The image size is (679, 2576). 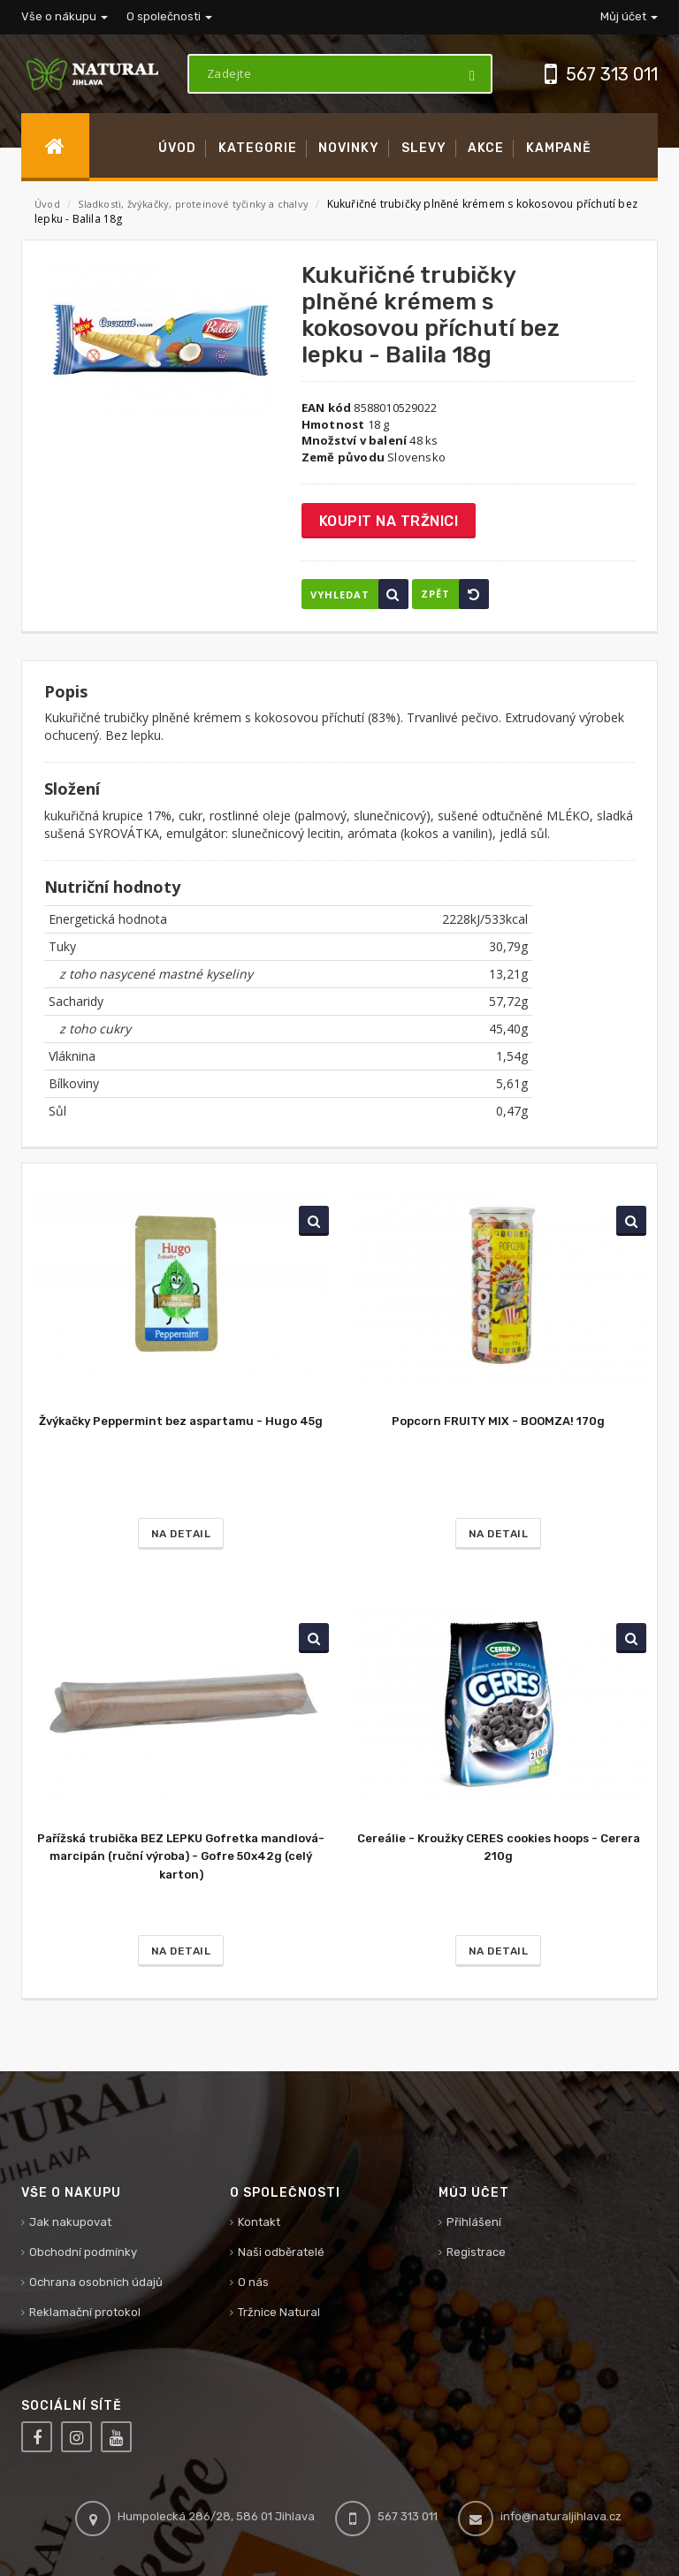 What do you see at coordinates (194, 203) in the screenshot?
I see `Sladkosti, žvýkačky, proteinové tyčinky a chalvy` at bounding box center [194, 203].